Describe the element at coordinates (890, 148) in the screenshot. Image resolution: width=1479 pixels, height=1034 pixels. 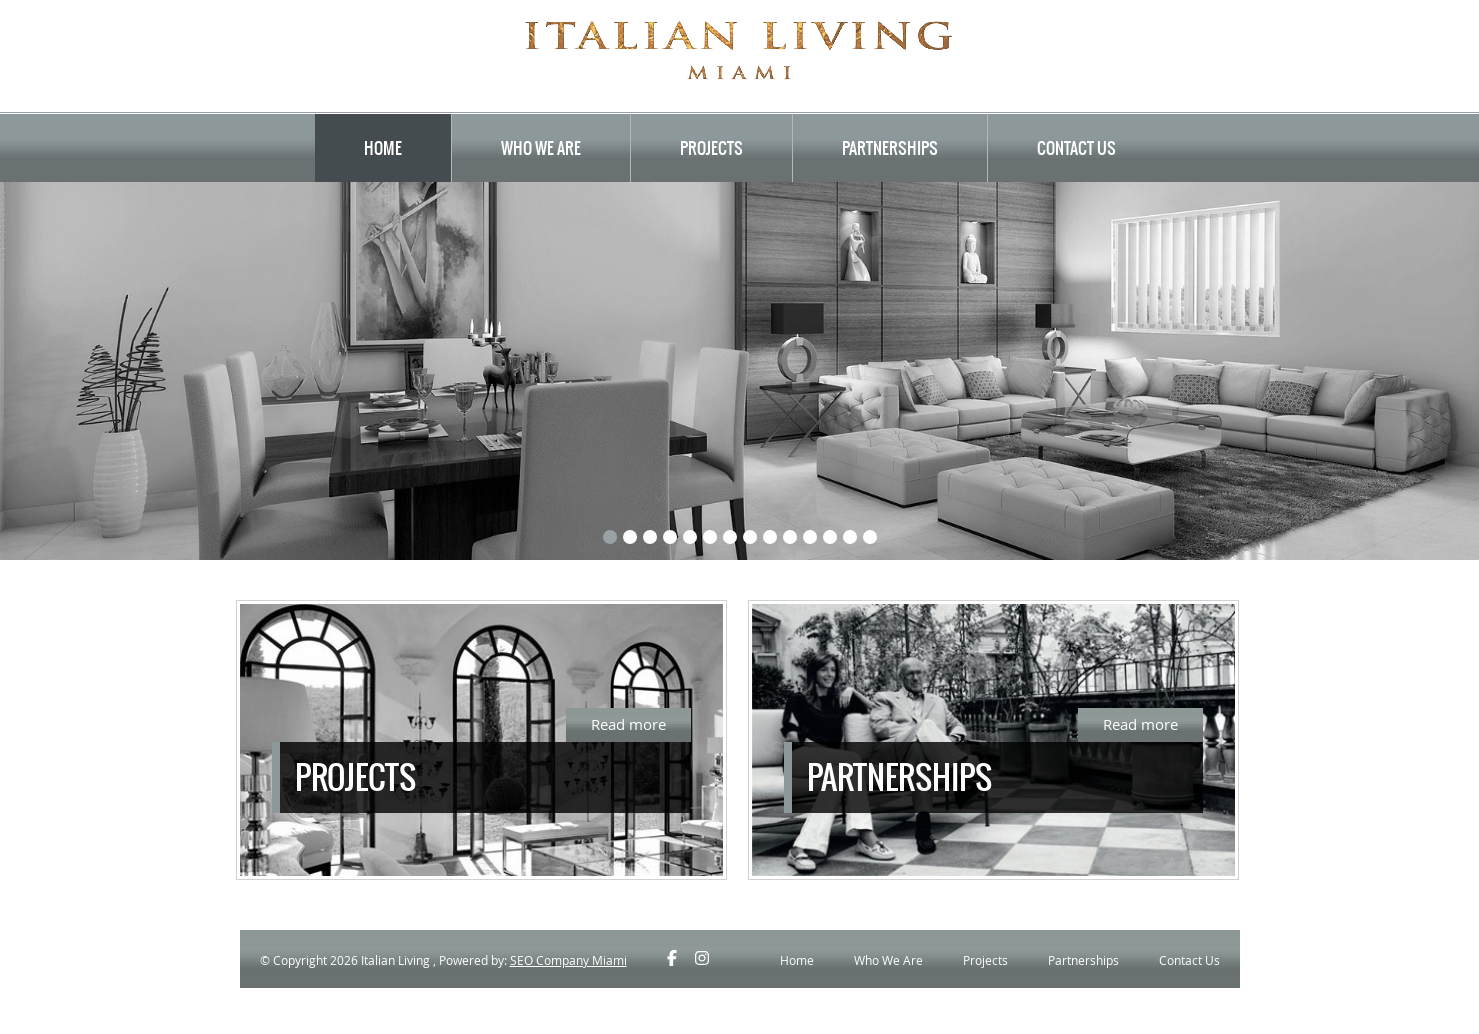
I see `Partnerships` at that location.